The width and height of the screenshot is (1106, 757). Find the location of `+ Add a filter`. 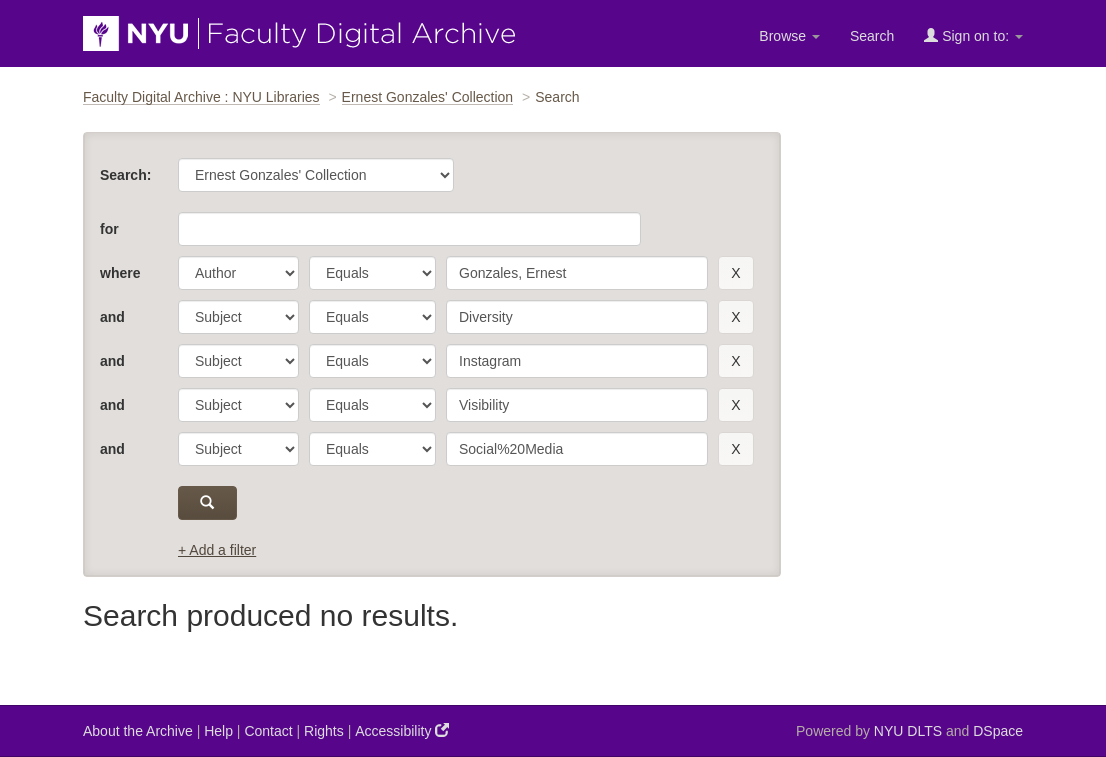

+ Add a filter is located at coordinates (217, 550).